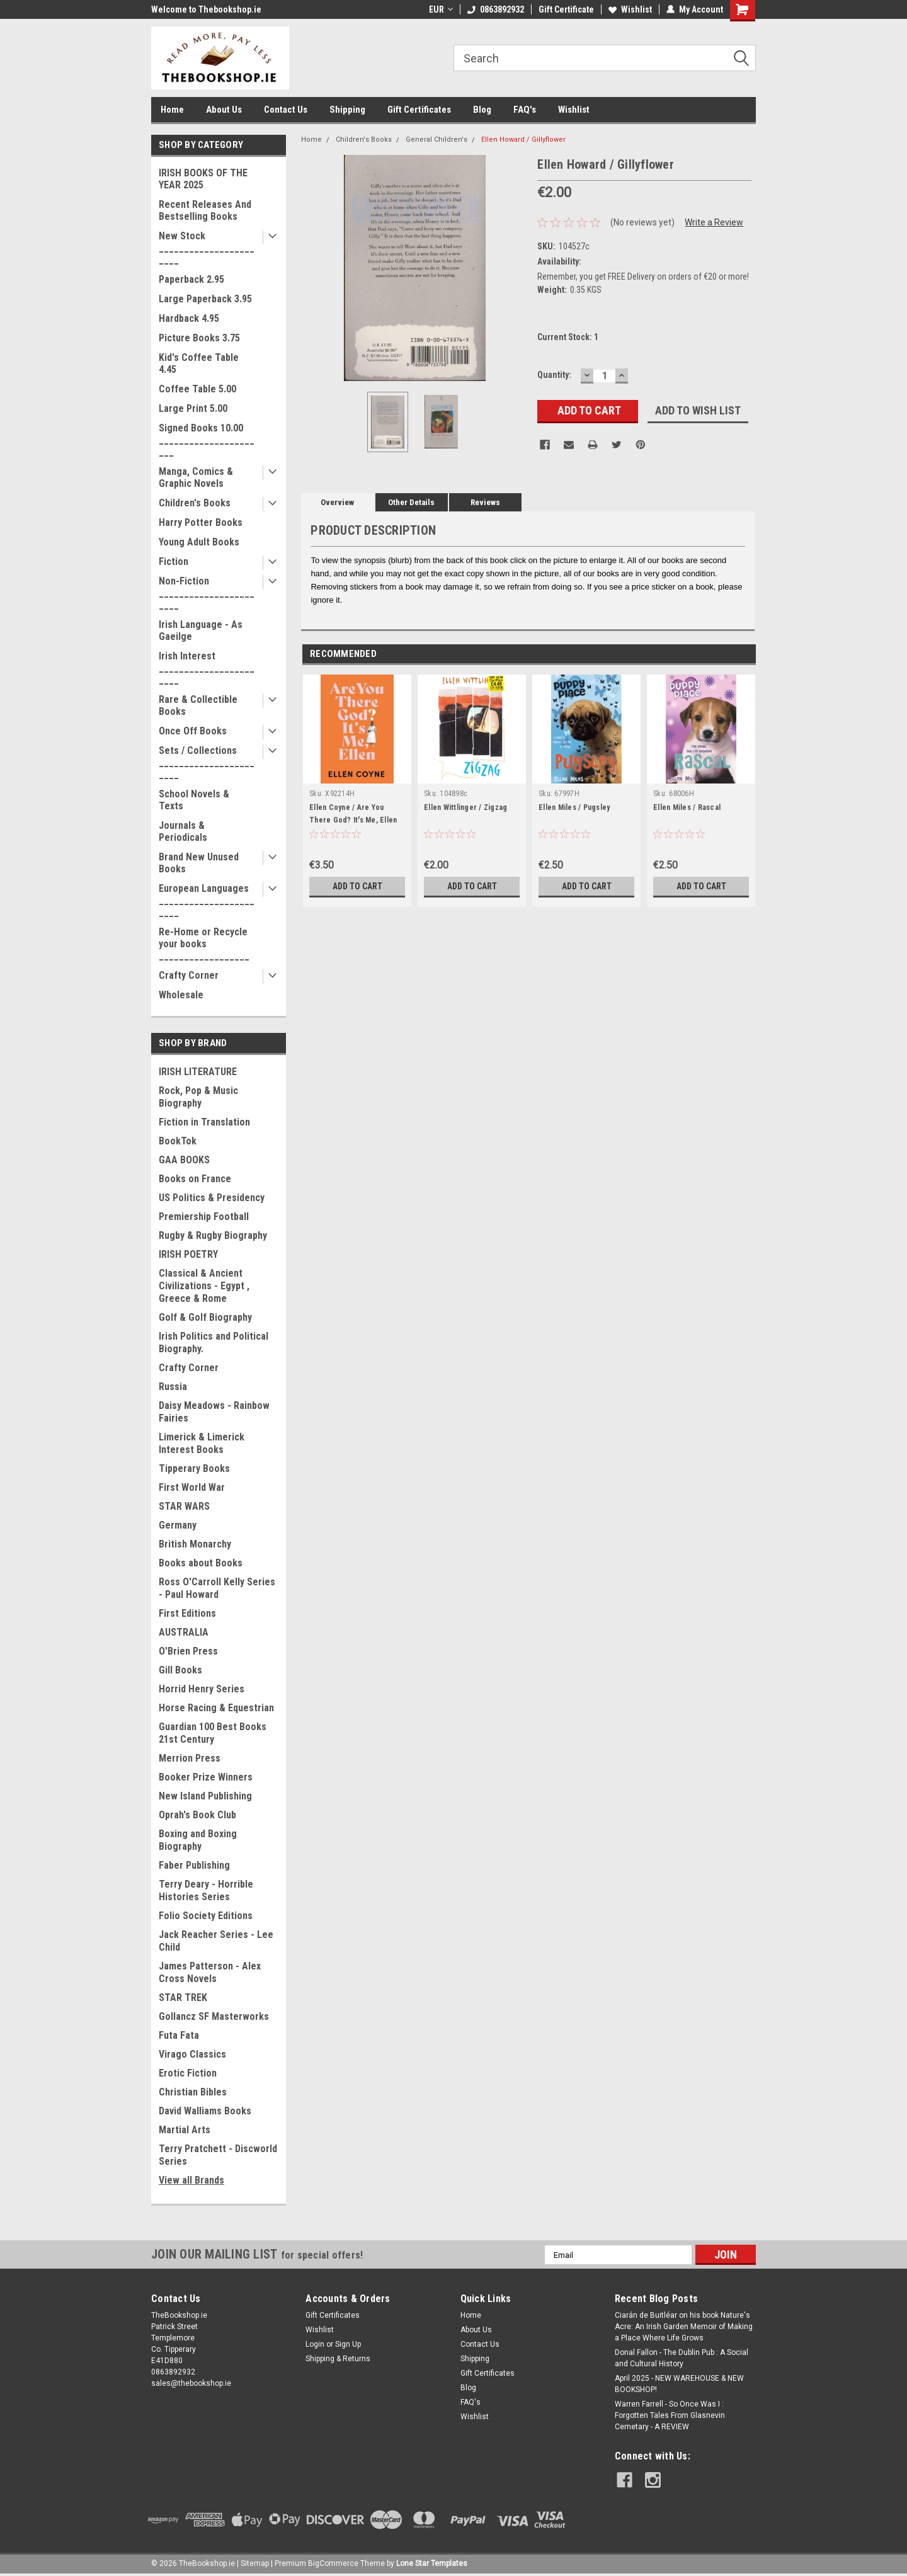  I want to click on IRISH LITERATURE, so click(198, 1072).